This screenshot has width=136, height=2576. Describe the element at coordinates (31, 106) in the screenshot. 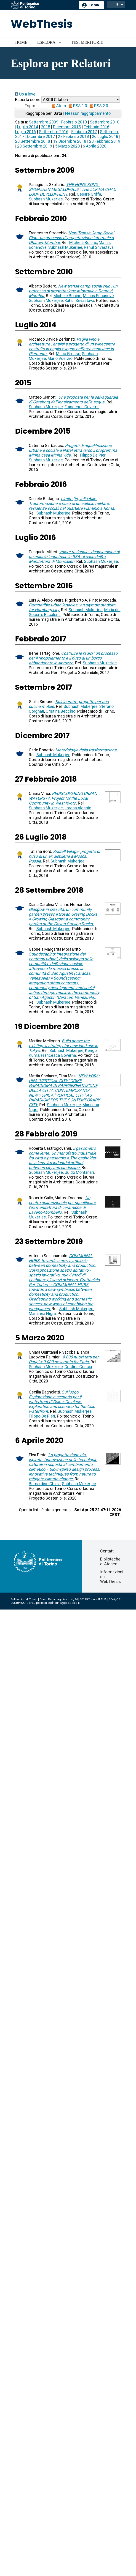

I see `[button]` at that location.